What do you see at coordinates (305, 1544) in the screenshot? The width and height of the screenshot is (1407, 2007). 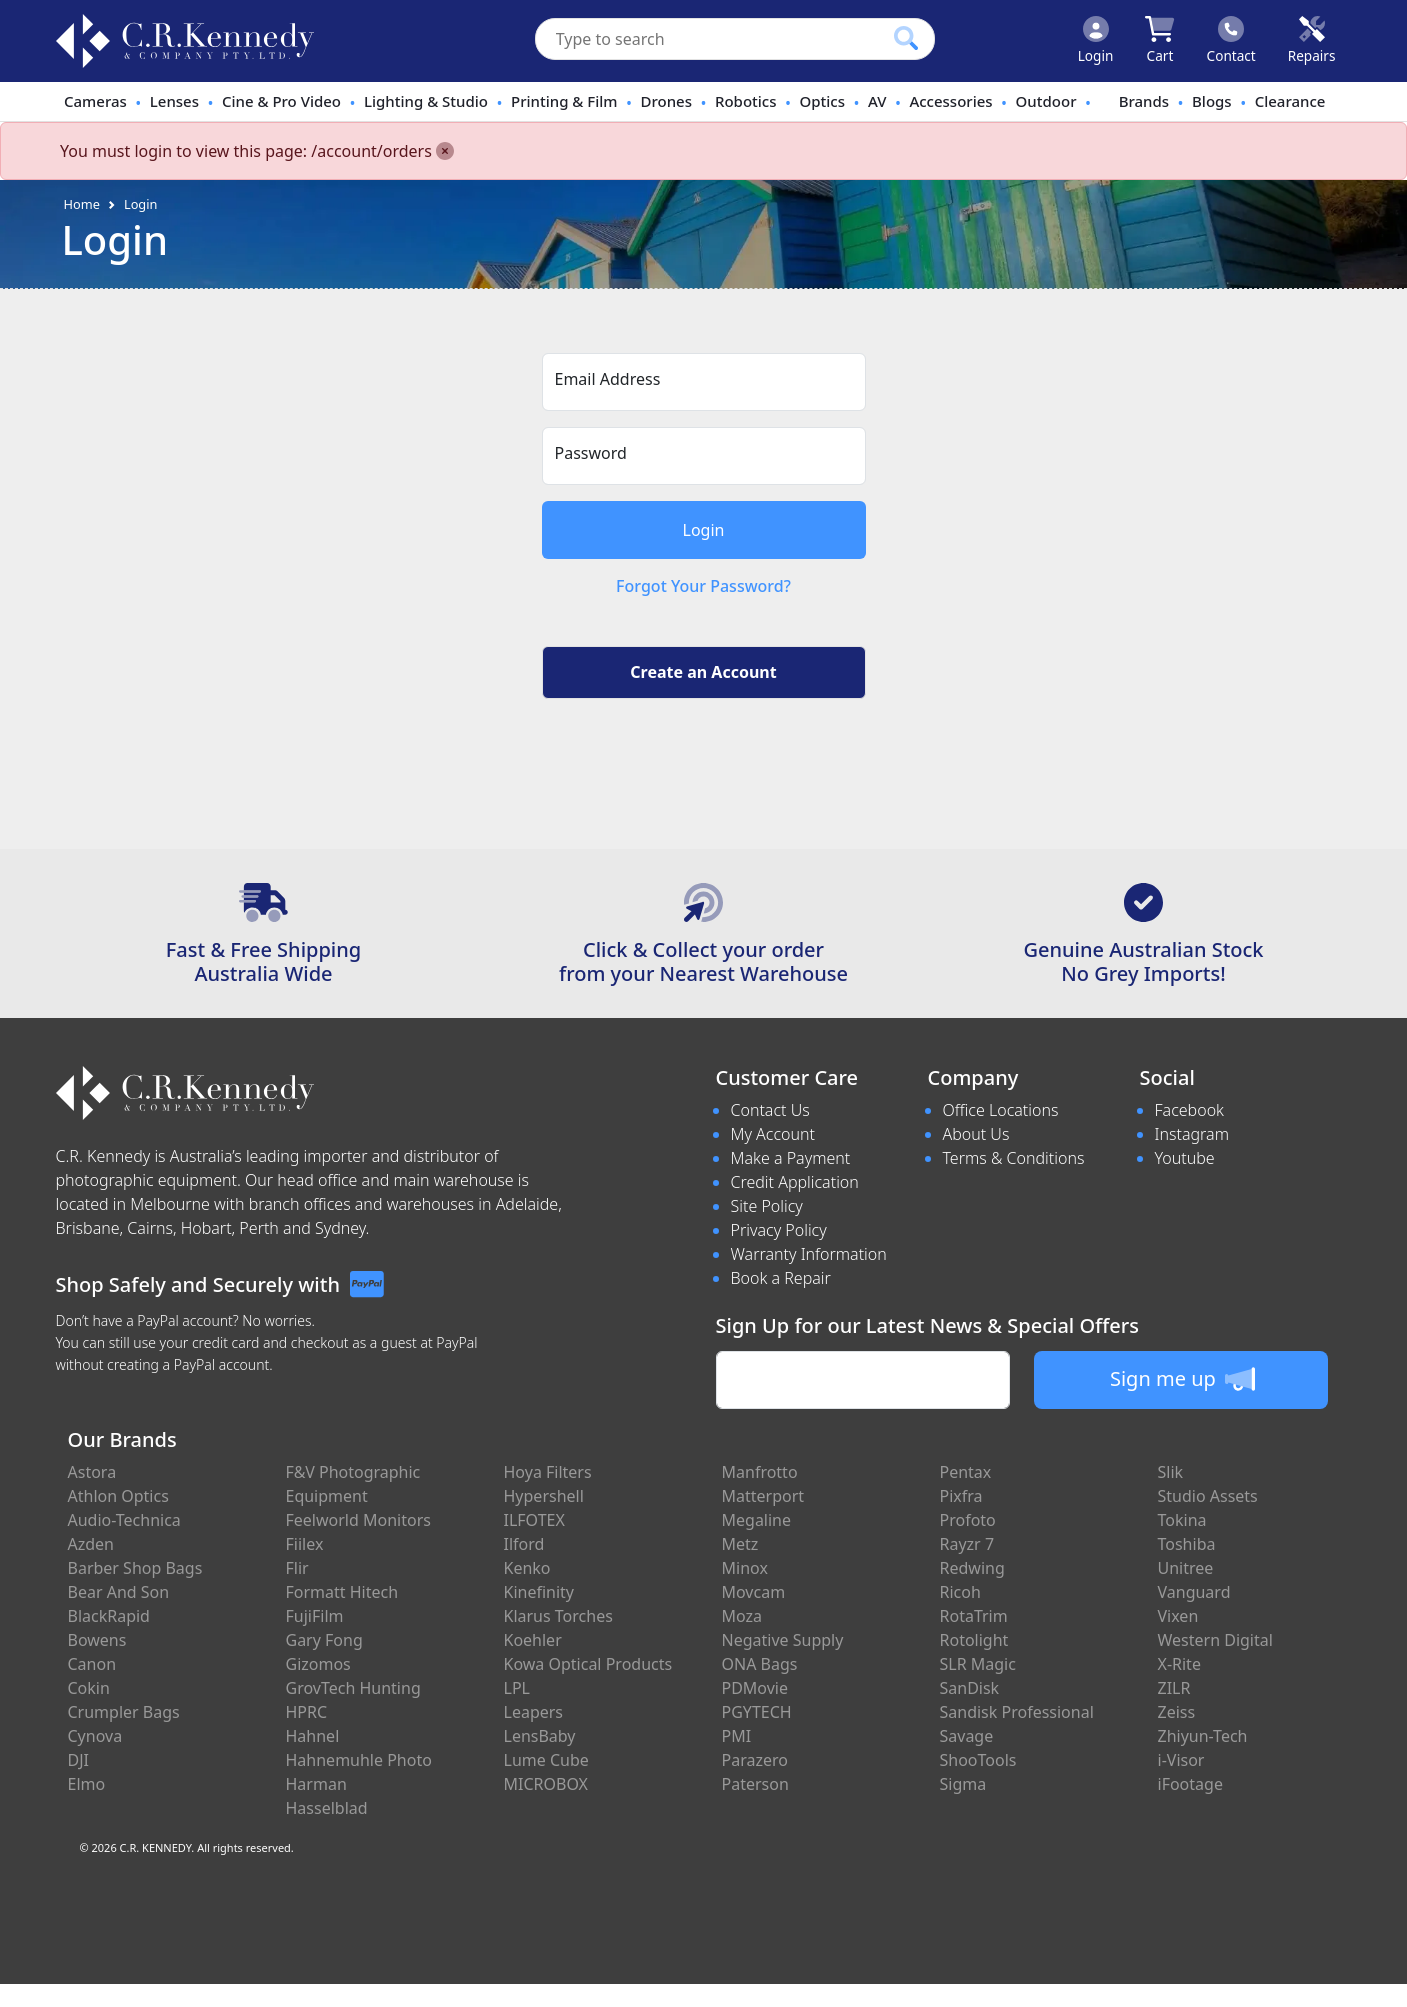 I see `Fiilex` at bounding box center [305, 1544].